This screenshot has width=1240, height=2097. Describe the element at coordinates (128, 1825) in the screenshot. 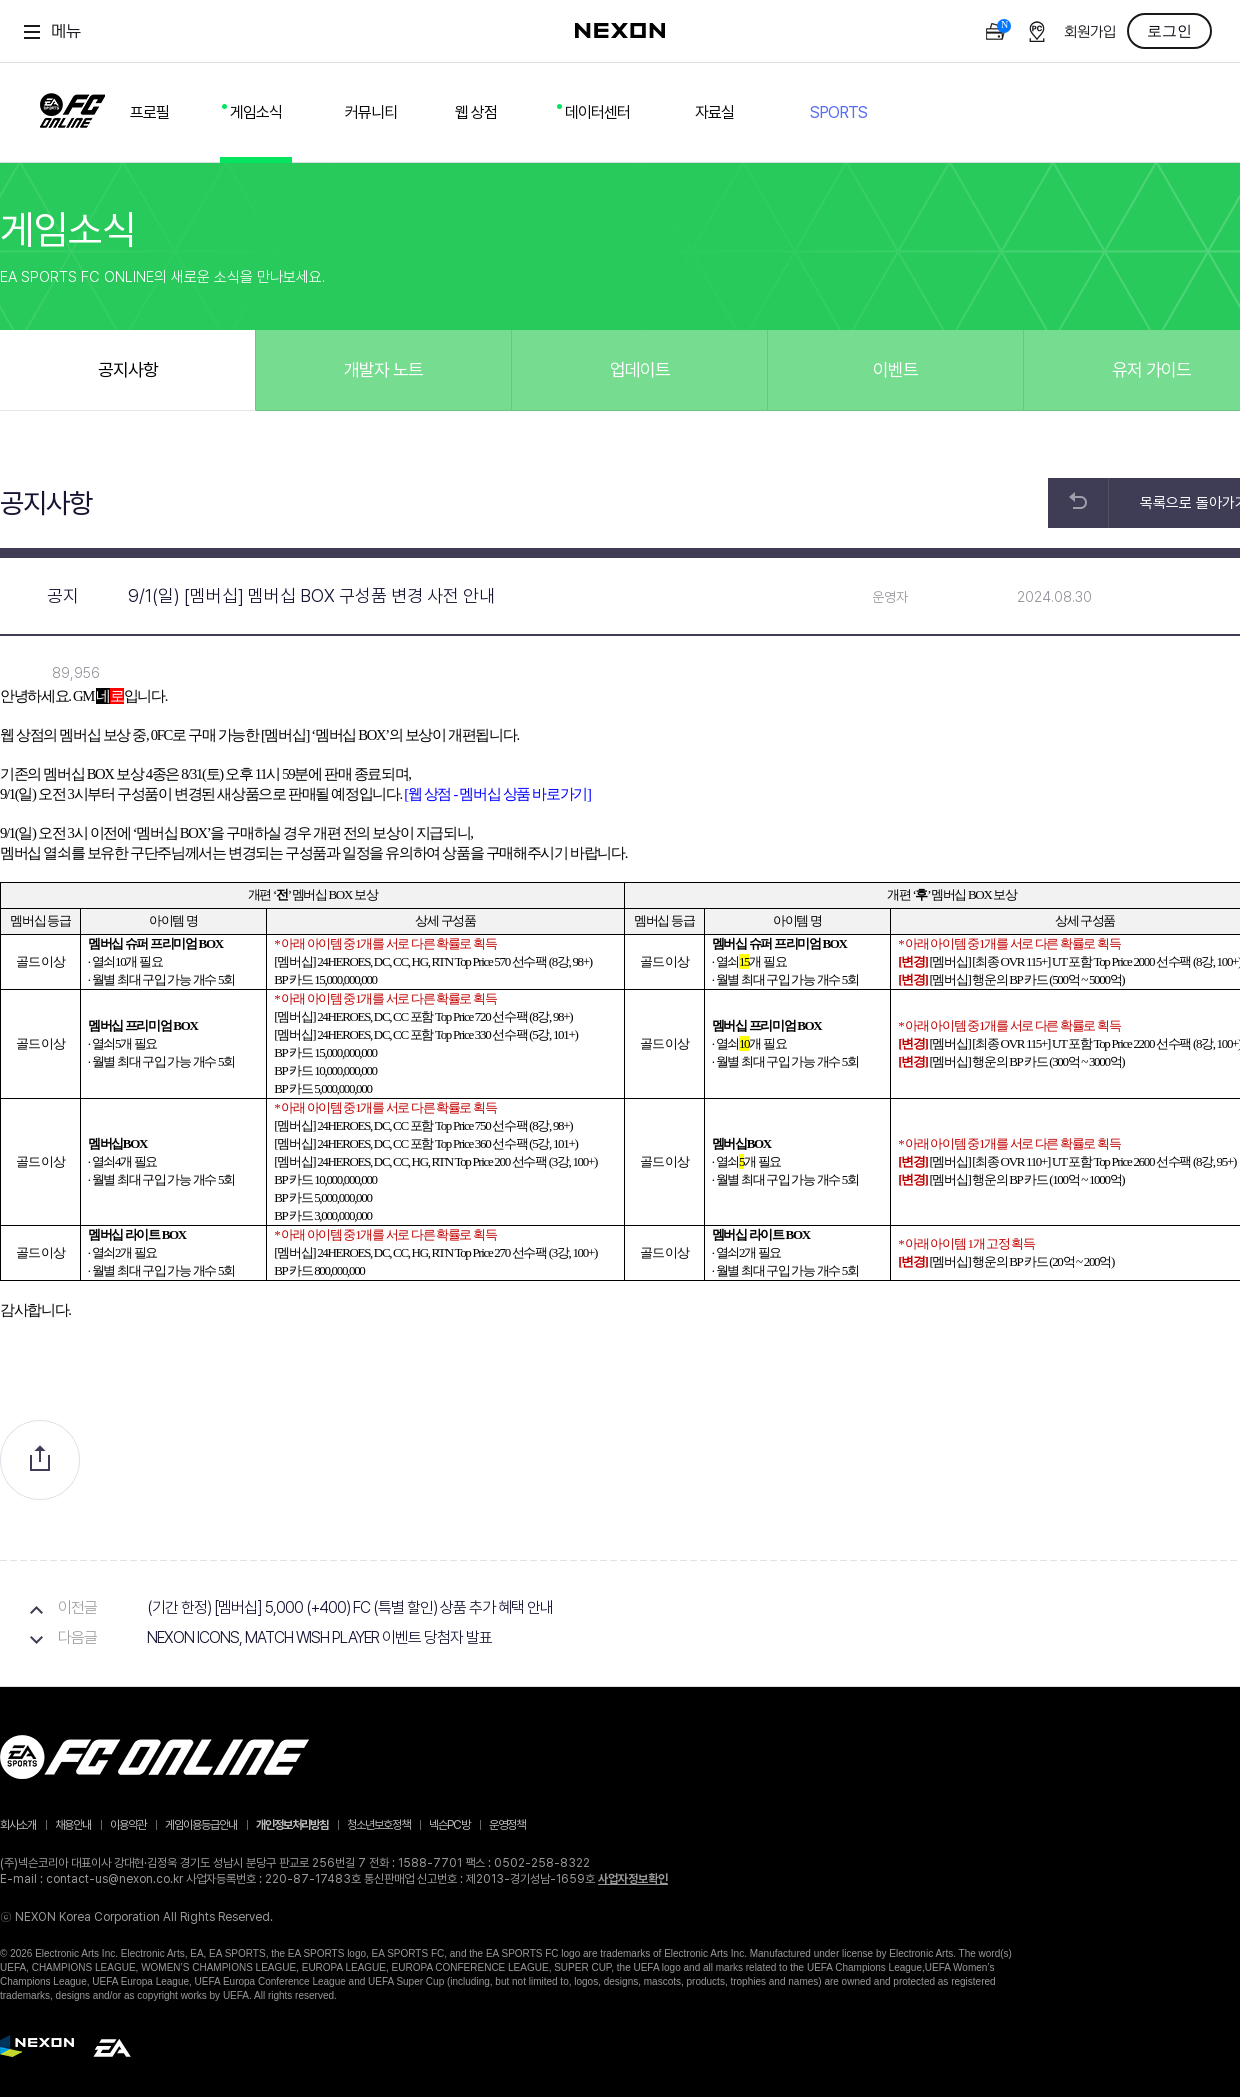

I see `이용약관` at that location.